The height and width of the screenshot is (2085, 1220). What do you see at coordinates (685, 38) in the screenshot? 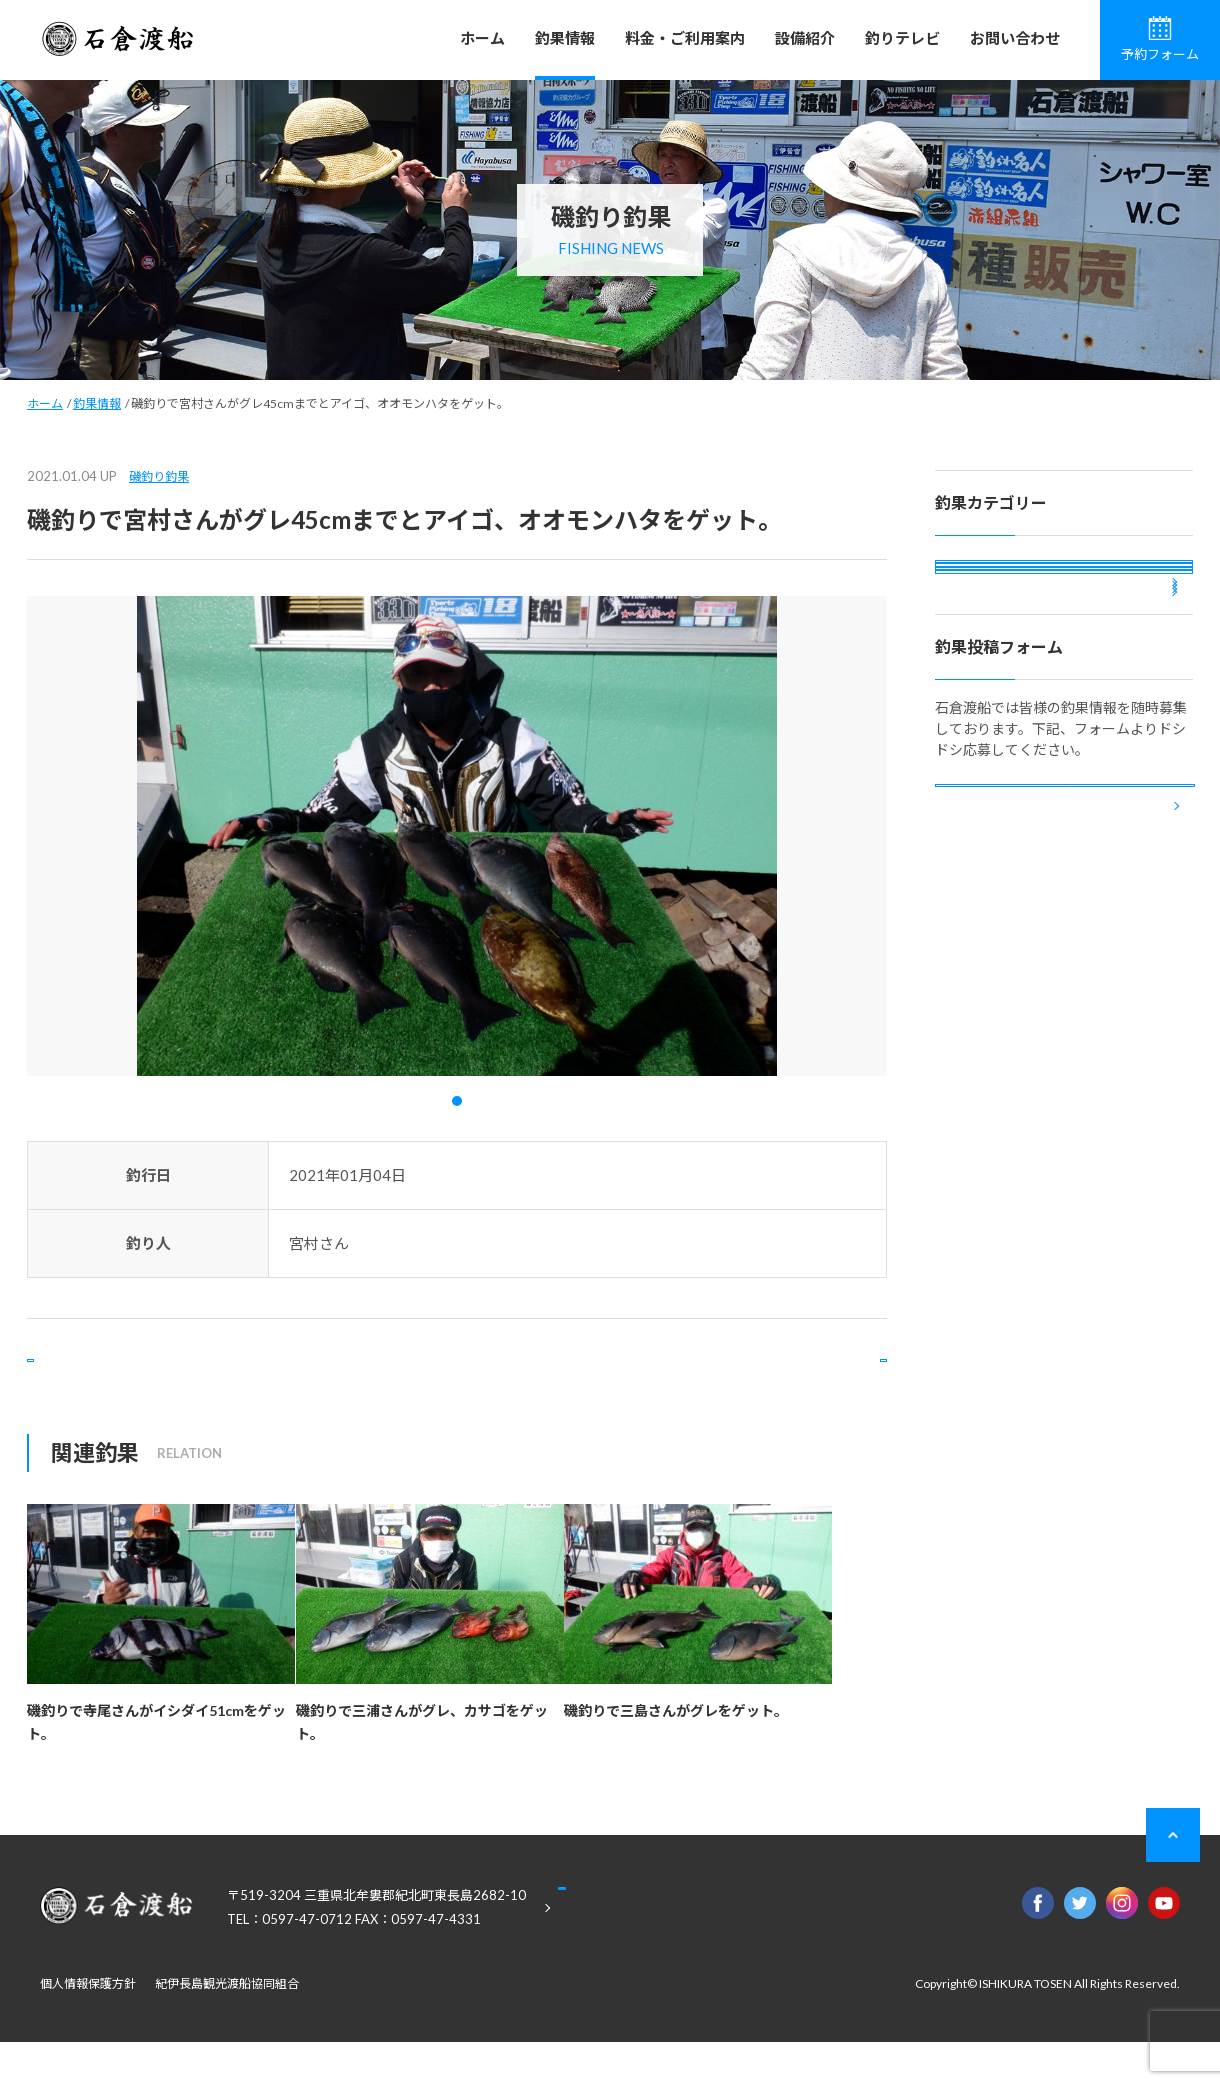
I see `料金・ご利用案内` at bounding box center [685, 38].